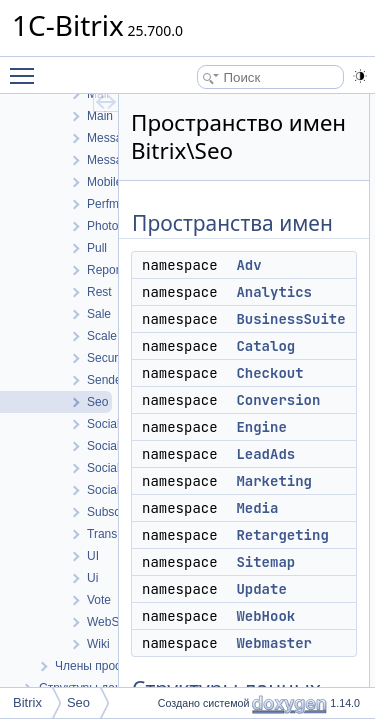 The height and width of the screenshot is (720, 375). I want to click on Seo, so click(78, 702).